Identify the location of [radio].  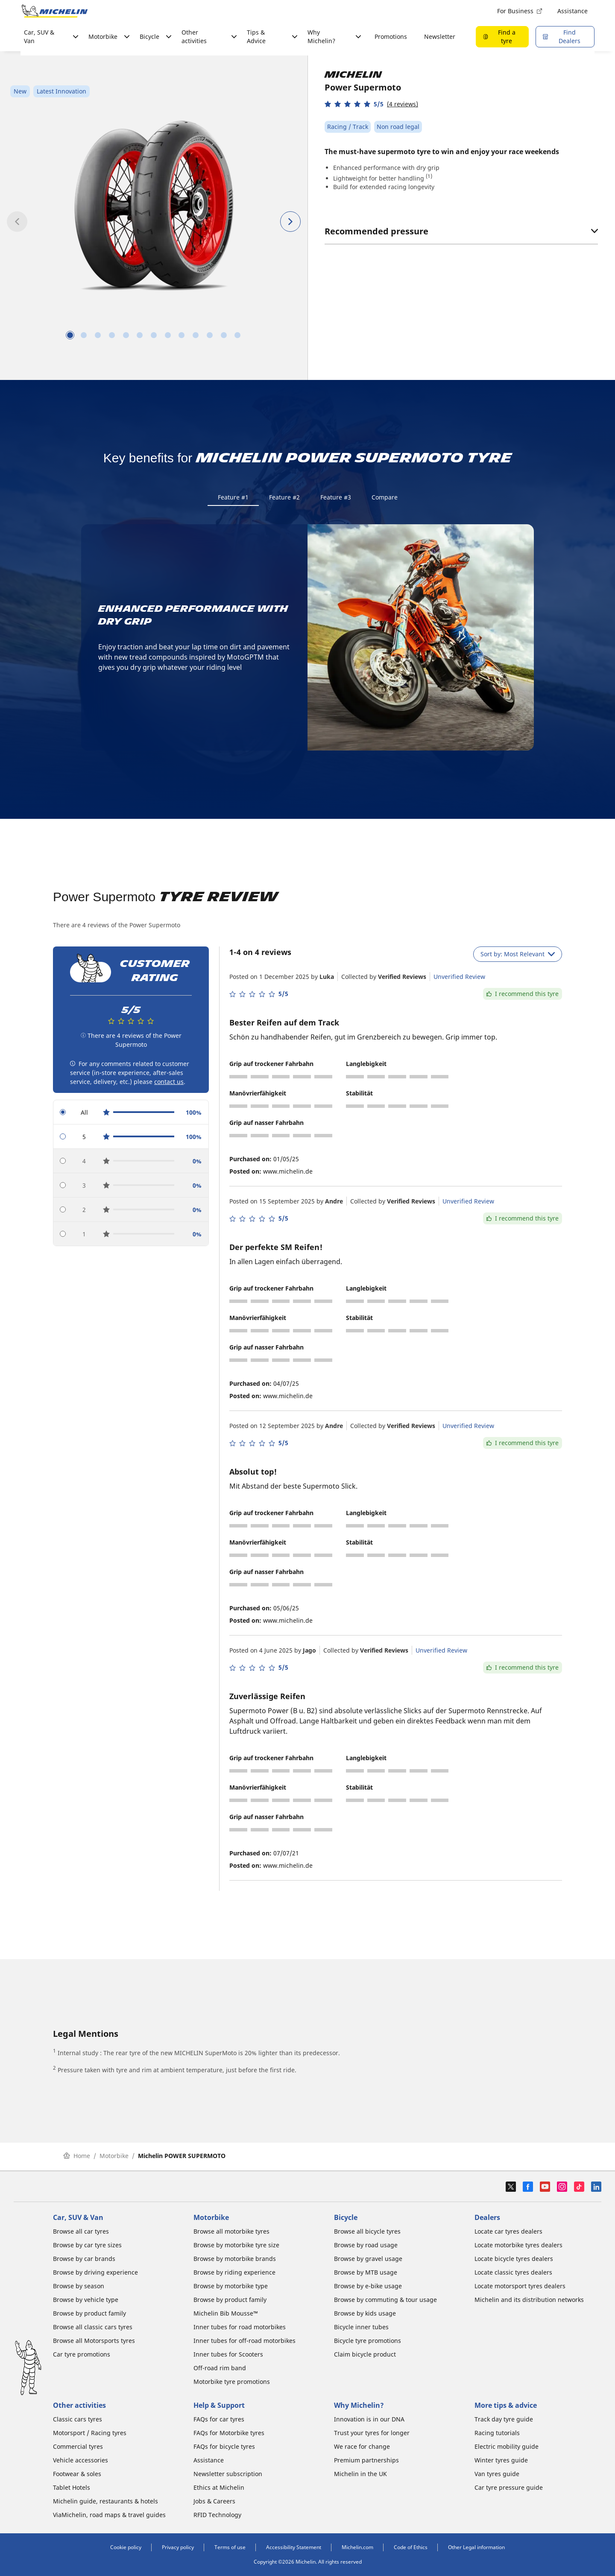
(130, 1114).